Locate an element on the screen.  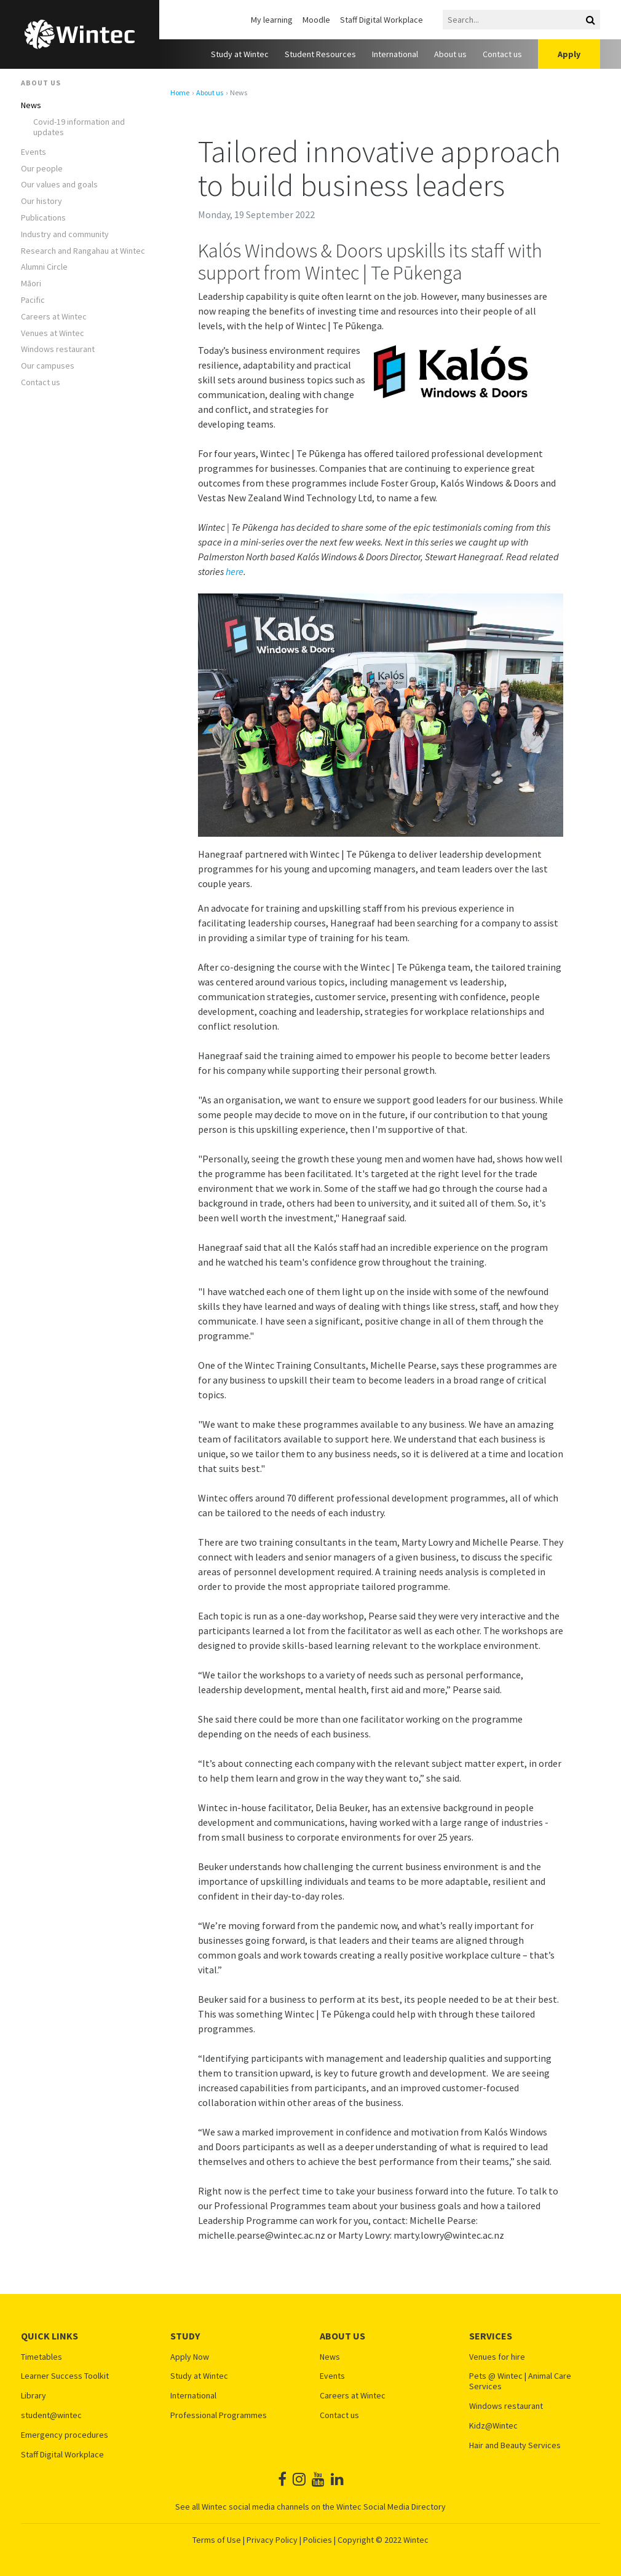
Contact us is located at coordinates (502, 54).